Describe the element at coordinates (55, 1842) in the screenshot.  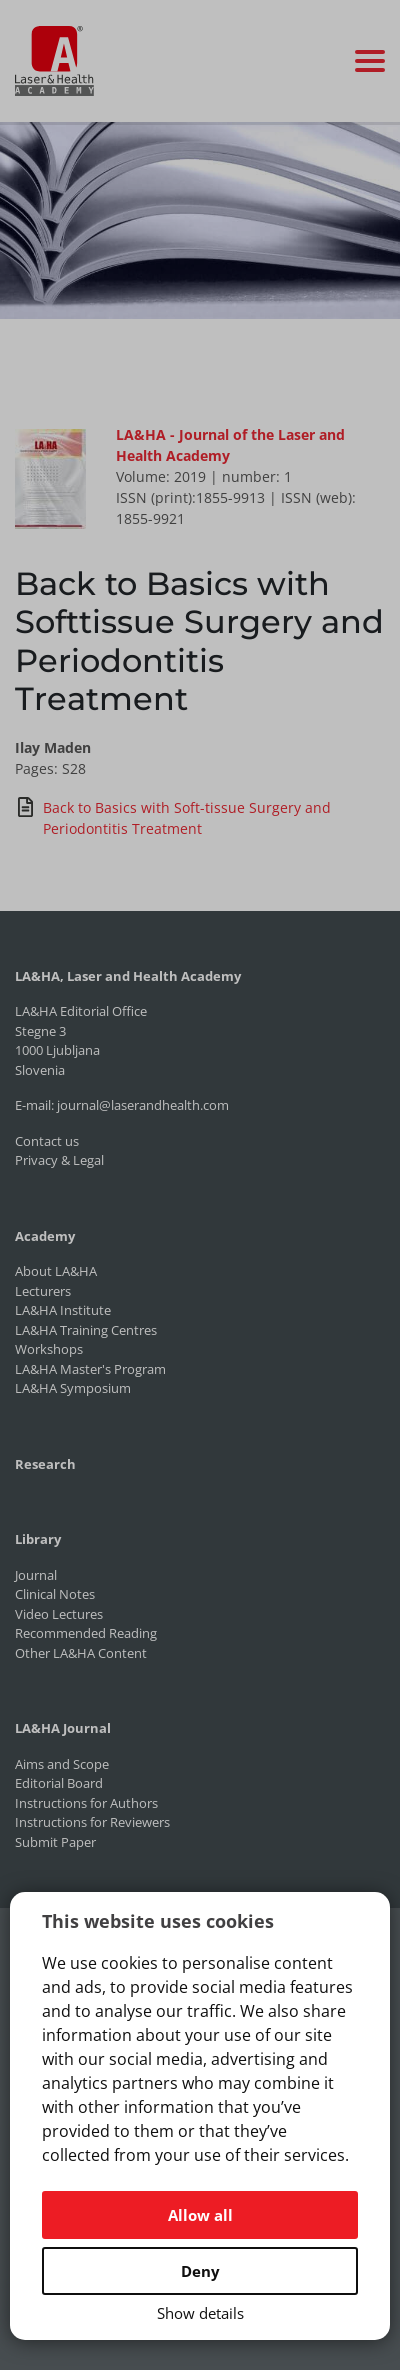
I see `Submit Paper` at that location.